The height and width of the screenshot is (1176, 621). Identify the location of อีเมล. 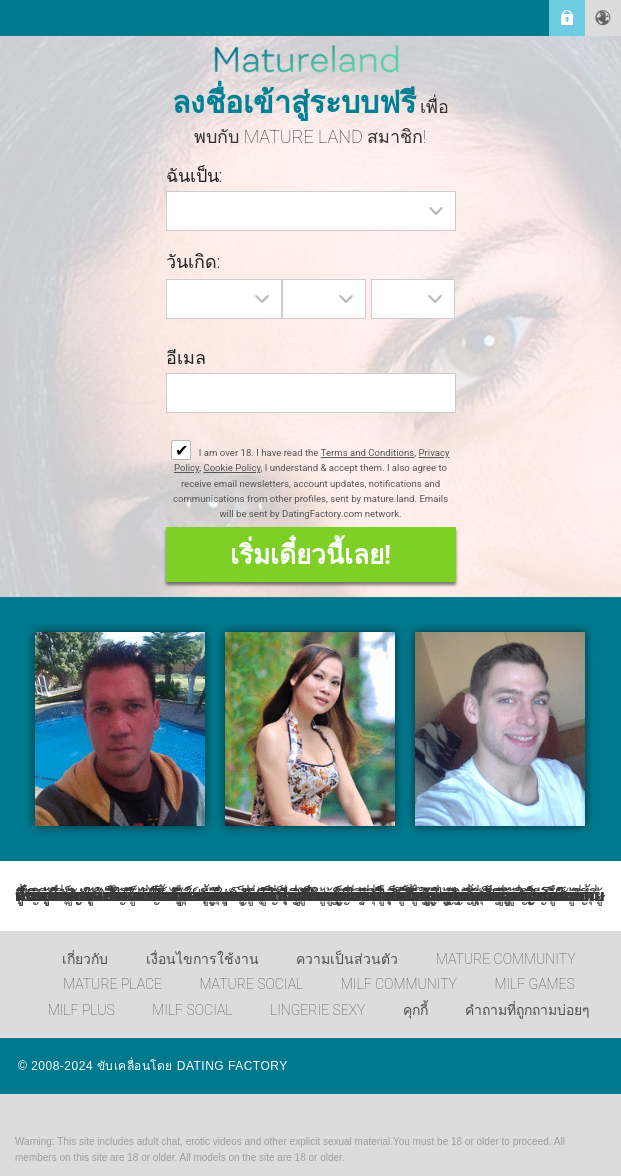
(186, 357).